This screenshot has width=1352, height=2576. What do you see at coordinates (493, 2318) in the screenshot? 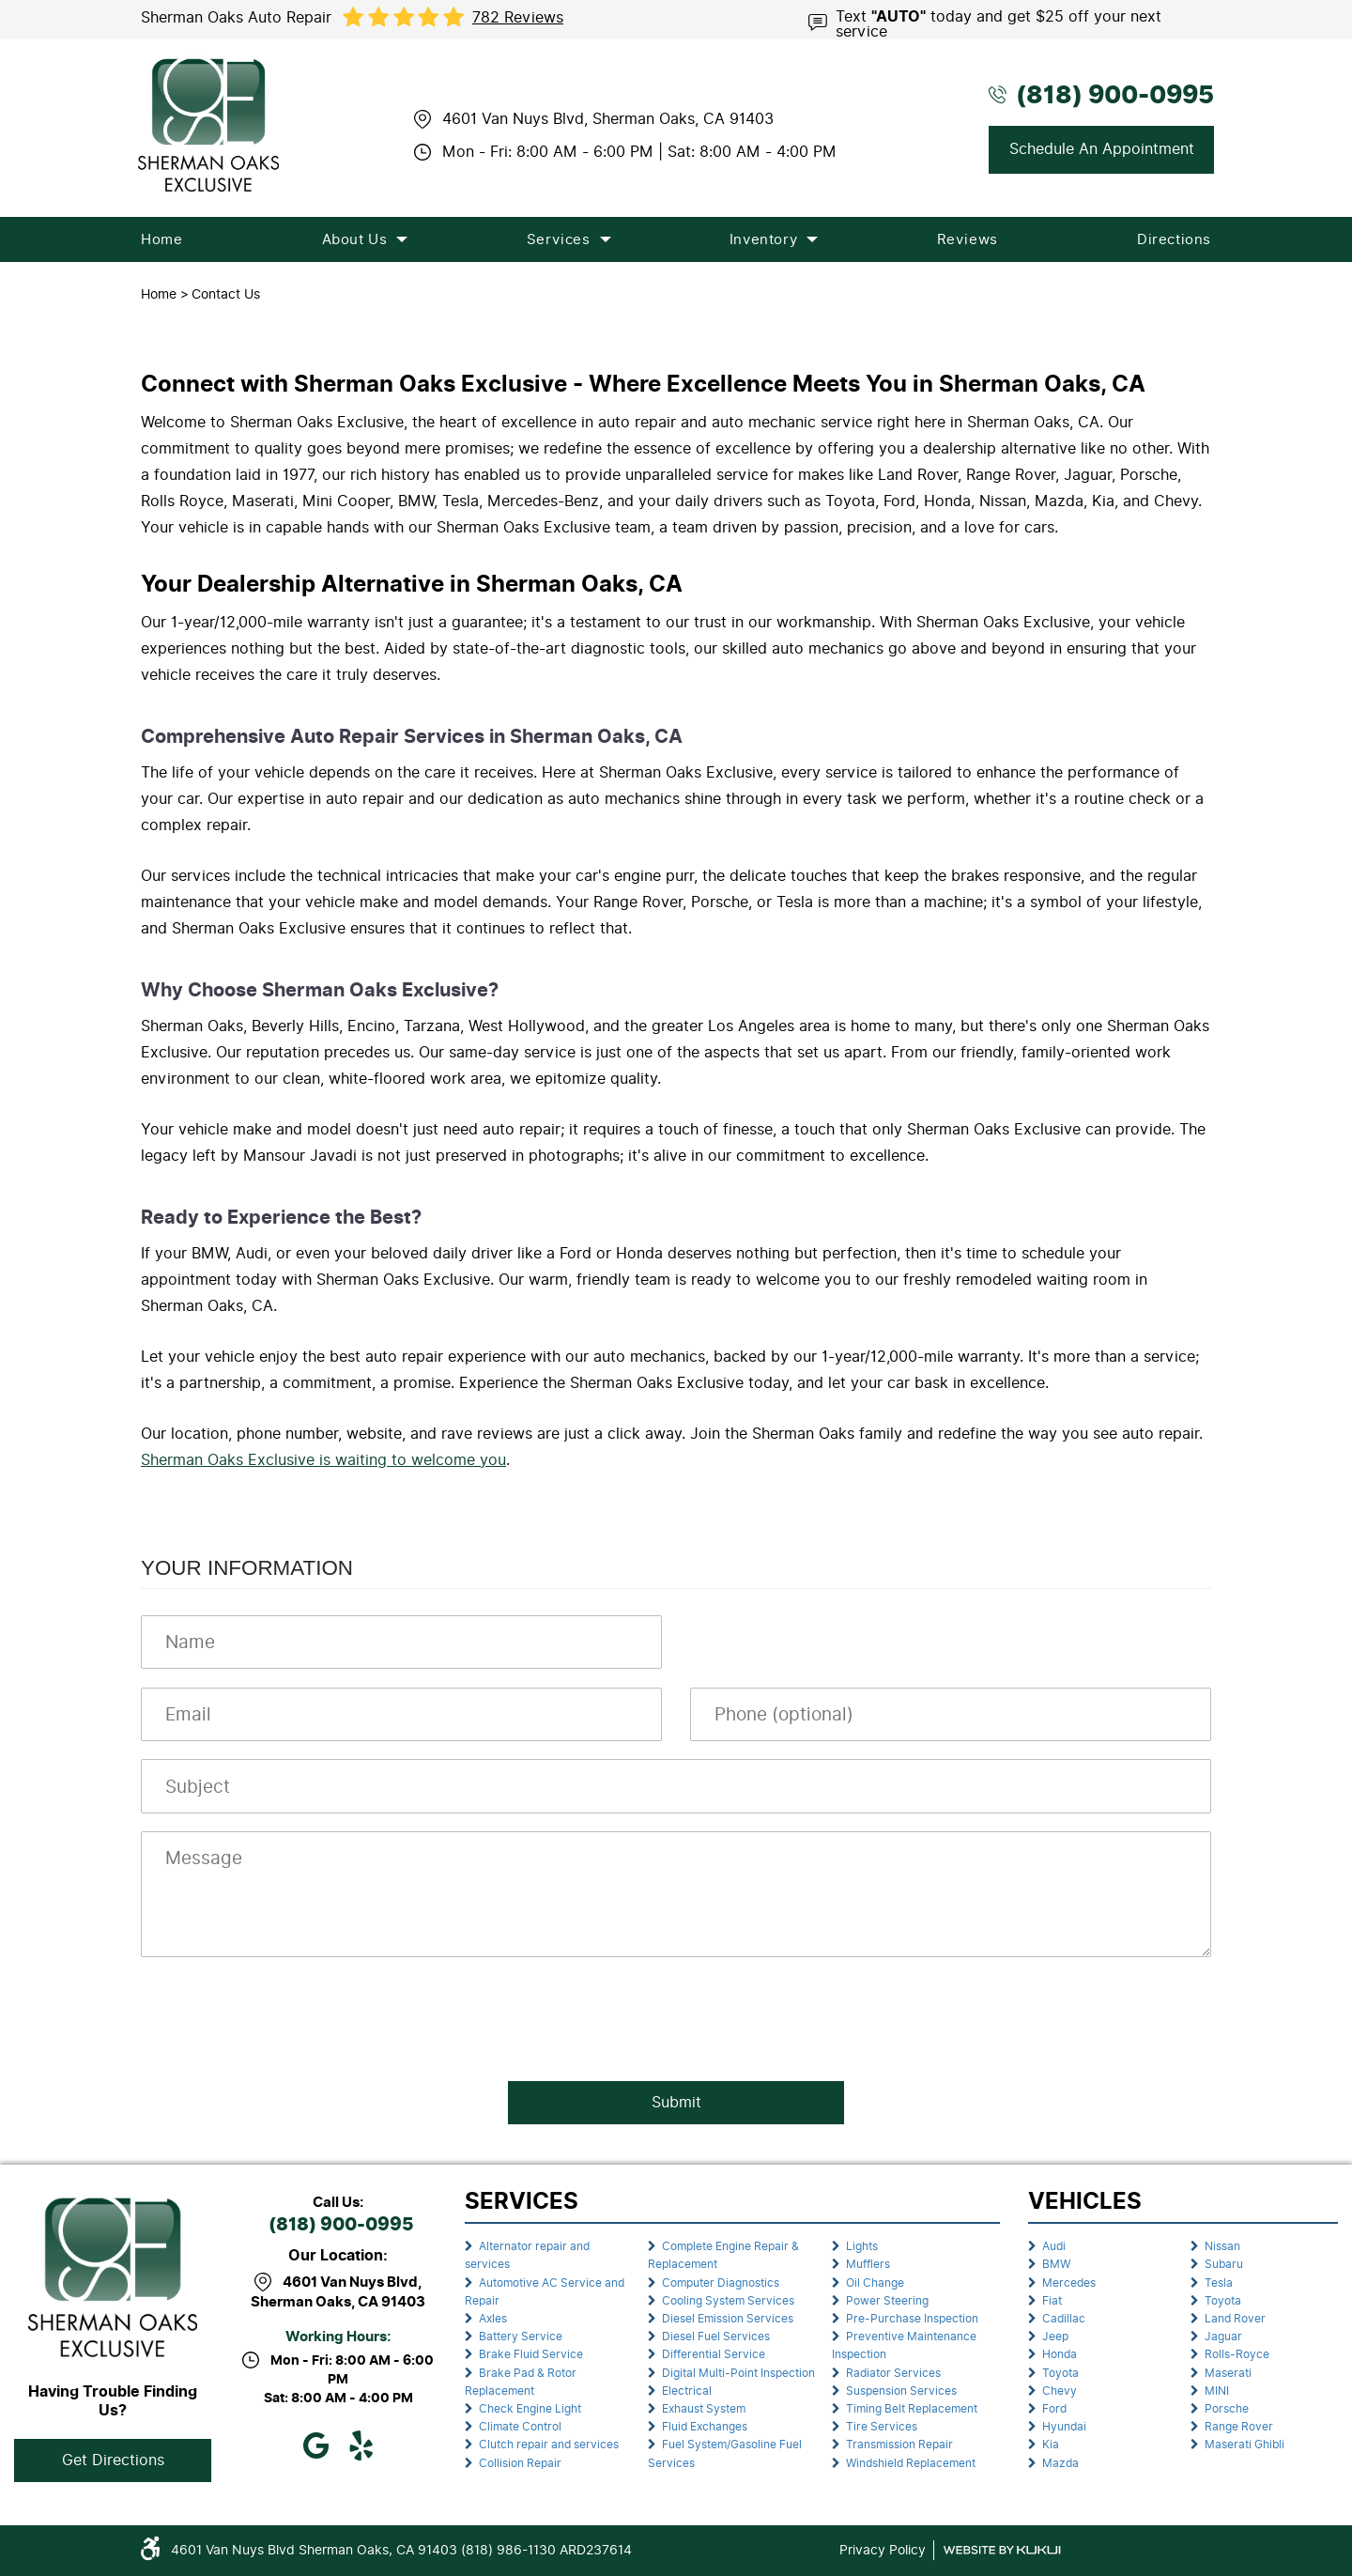
I see `Axles` at bounding box center [493, 2318].